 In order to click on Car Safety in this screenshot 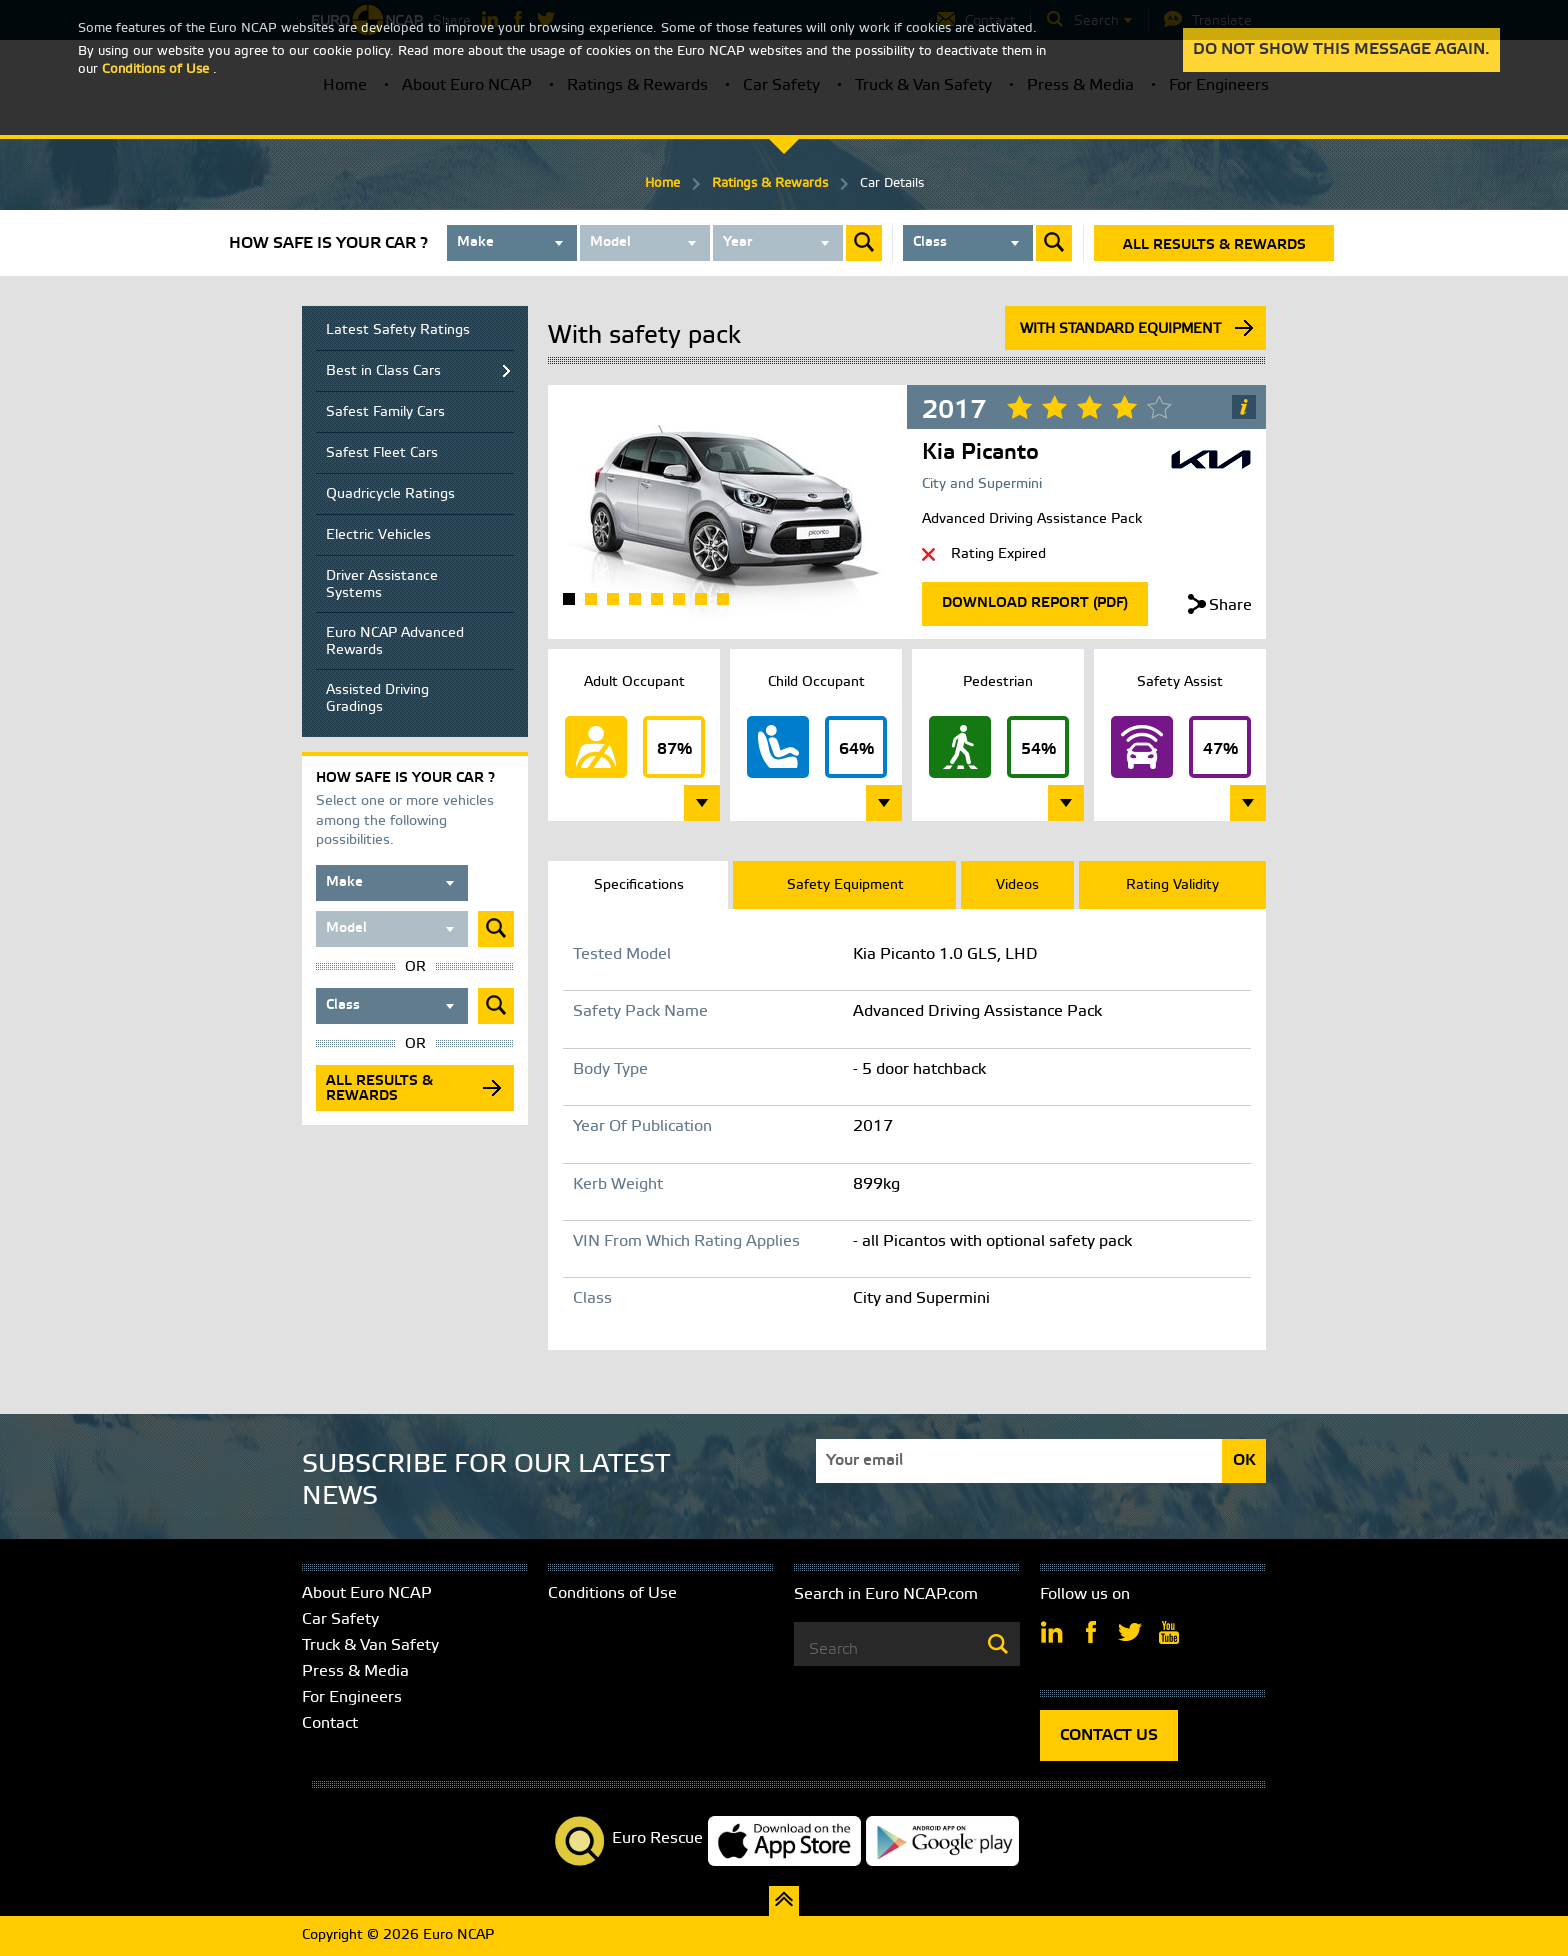, I will do `click(340, 1619)`.